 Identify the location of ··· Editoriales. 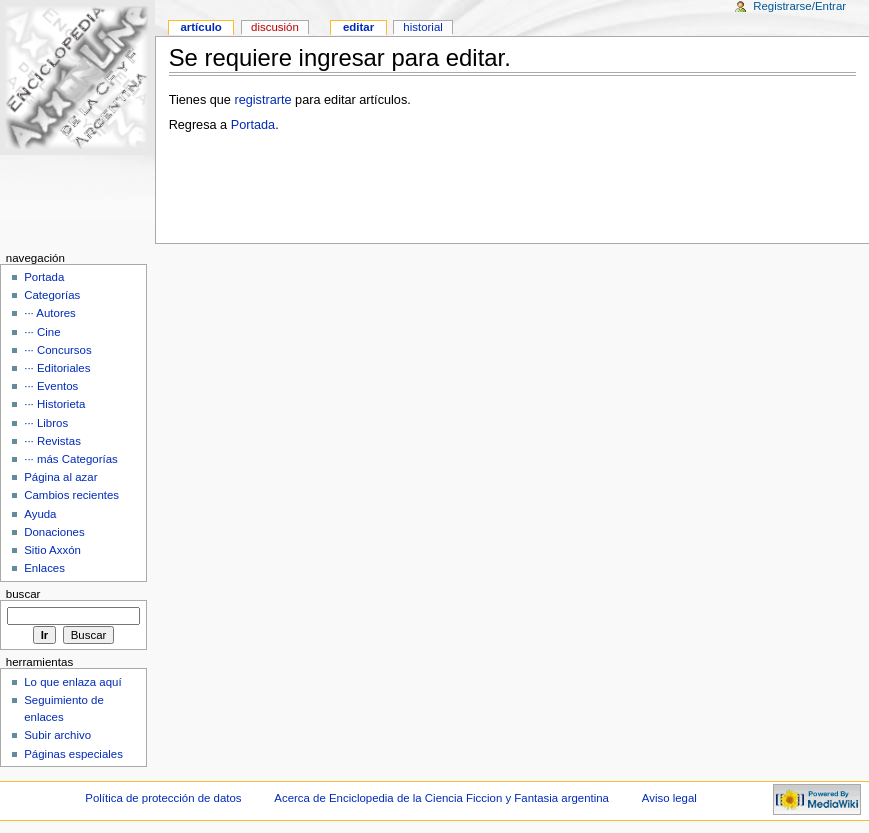
(57, 368).